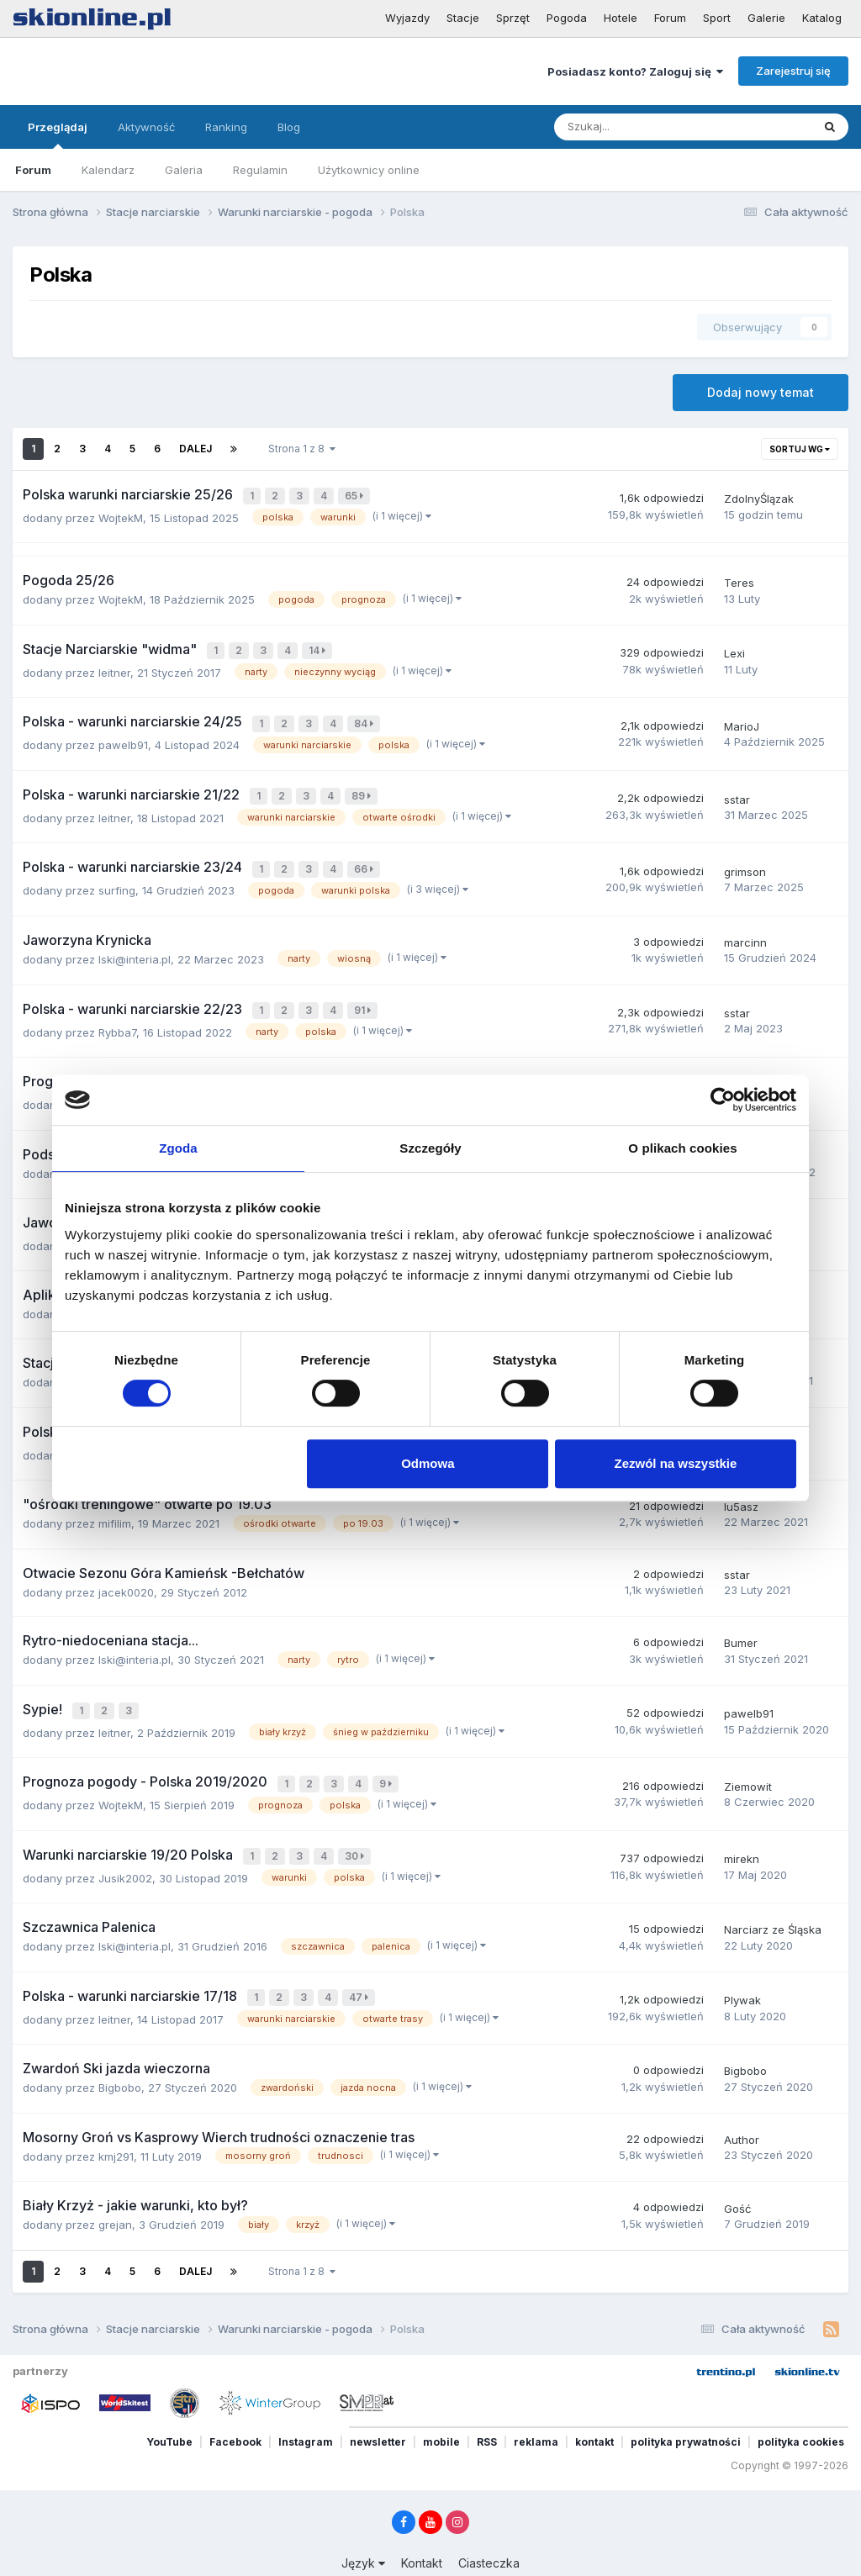 The height and width of the screenshot is (2576, 861). What do you see at coordinates (119, 2055) in the screenshot?
I see `Bigbobo` at bounding box center [119, 2055].